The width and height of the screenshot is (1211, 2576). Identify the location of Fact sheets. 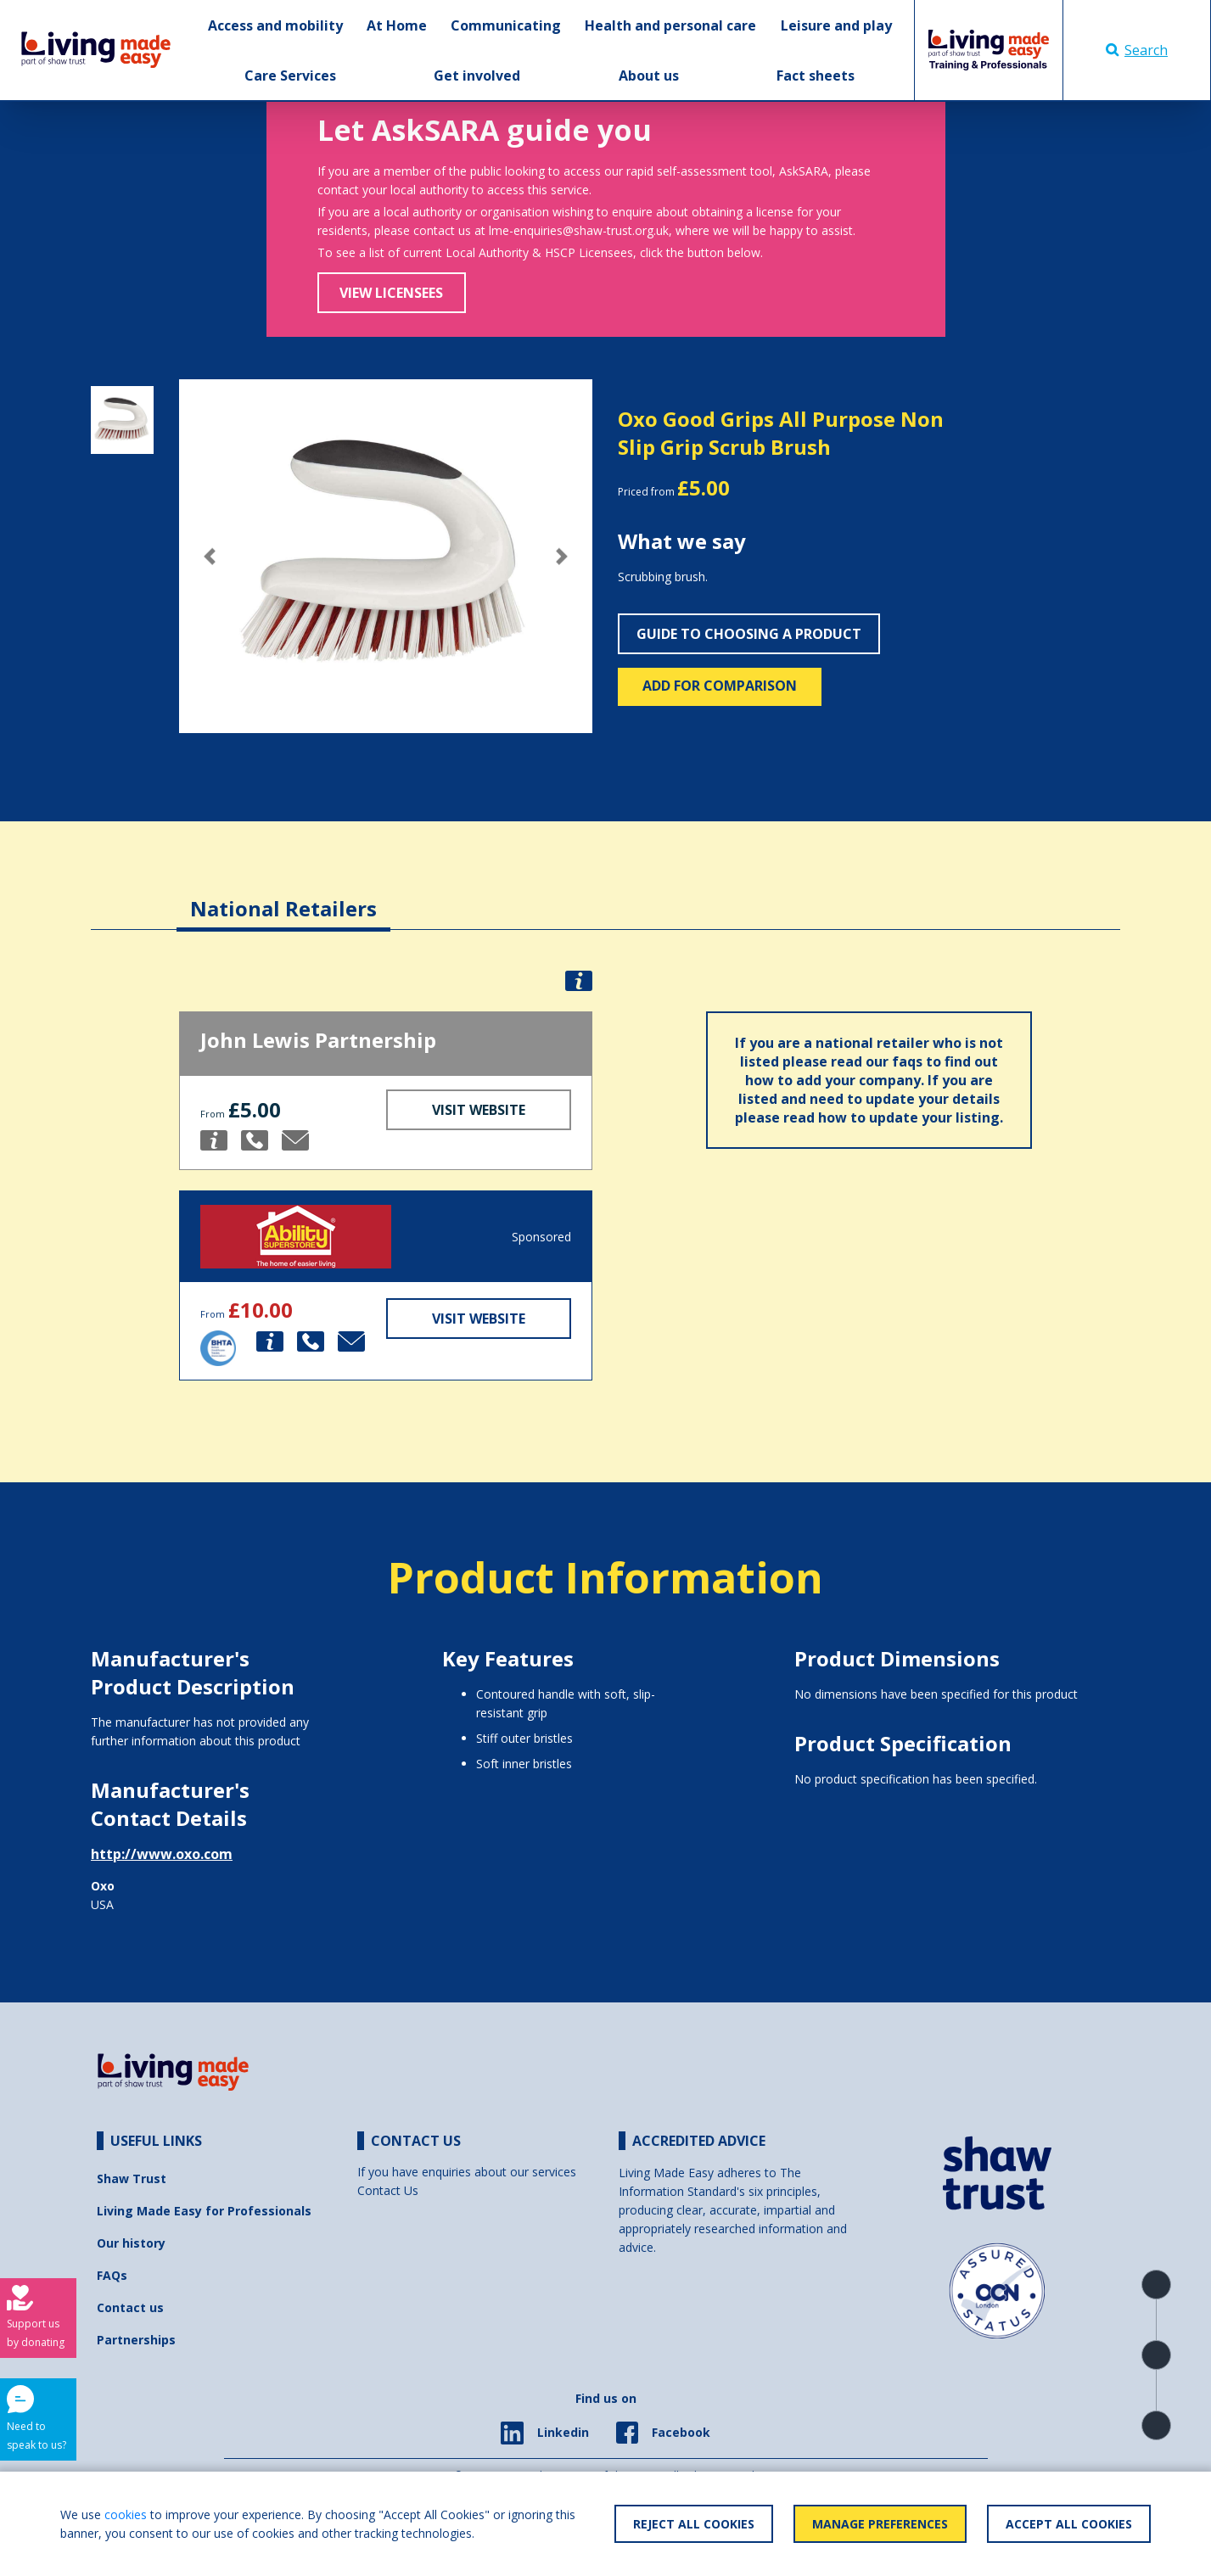
(815, 75).